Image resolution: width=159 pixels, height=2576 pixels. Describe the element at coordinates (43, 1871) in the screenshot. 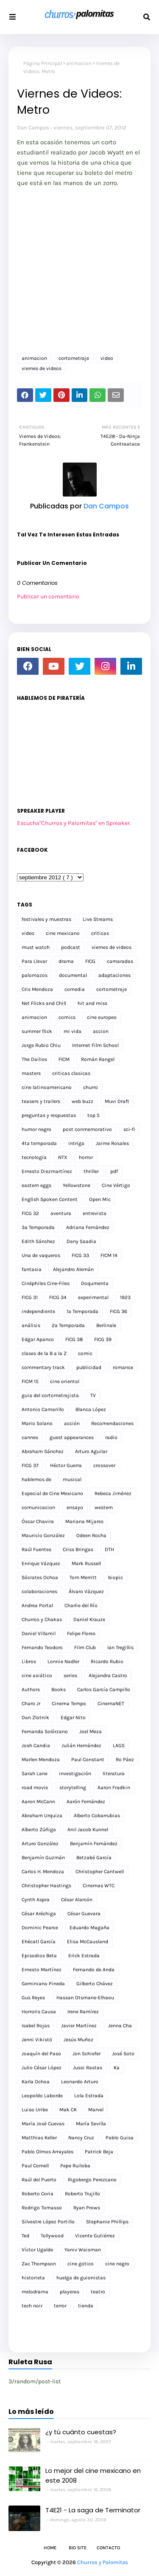

I see `Carlos H. Mendoza` at that location.